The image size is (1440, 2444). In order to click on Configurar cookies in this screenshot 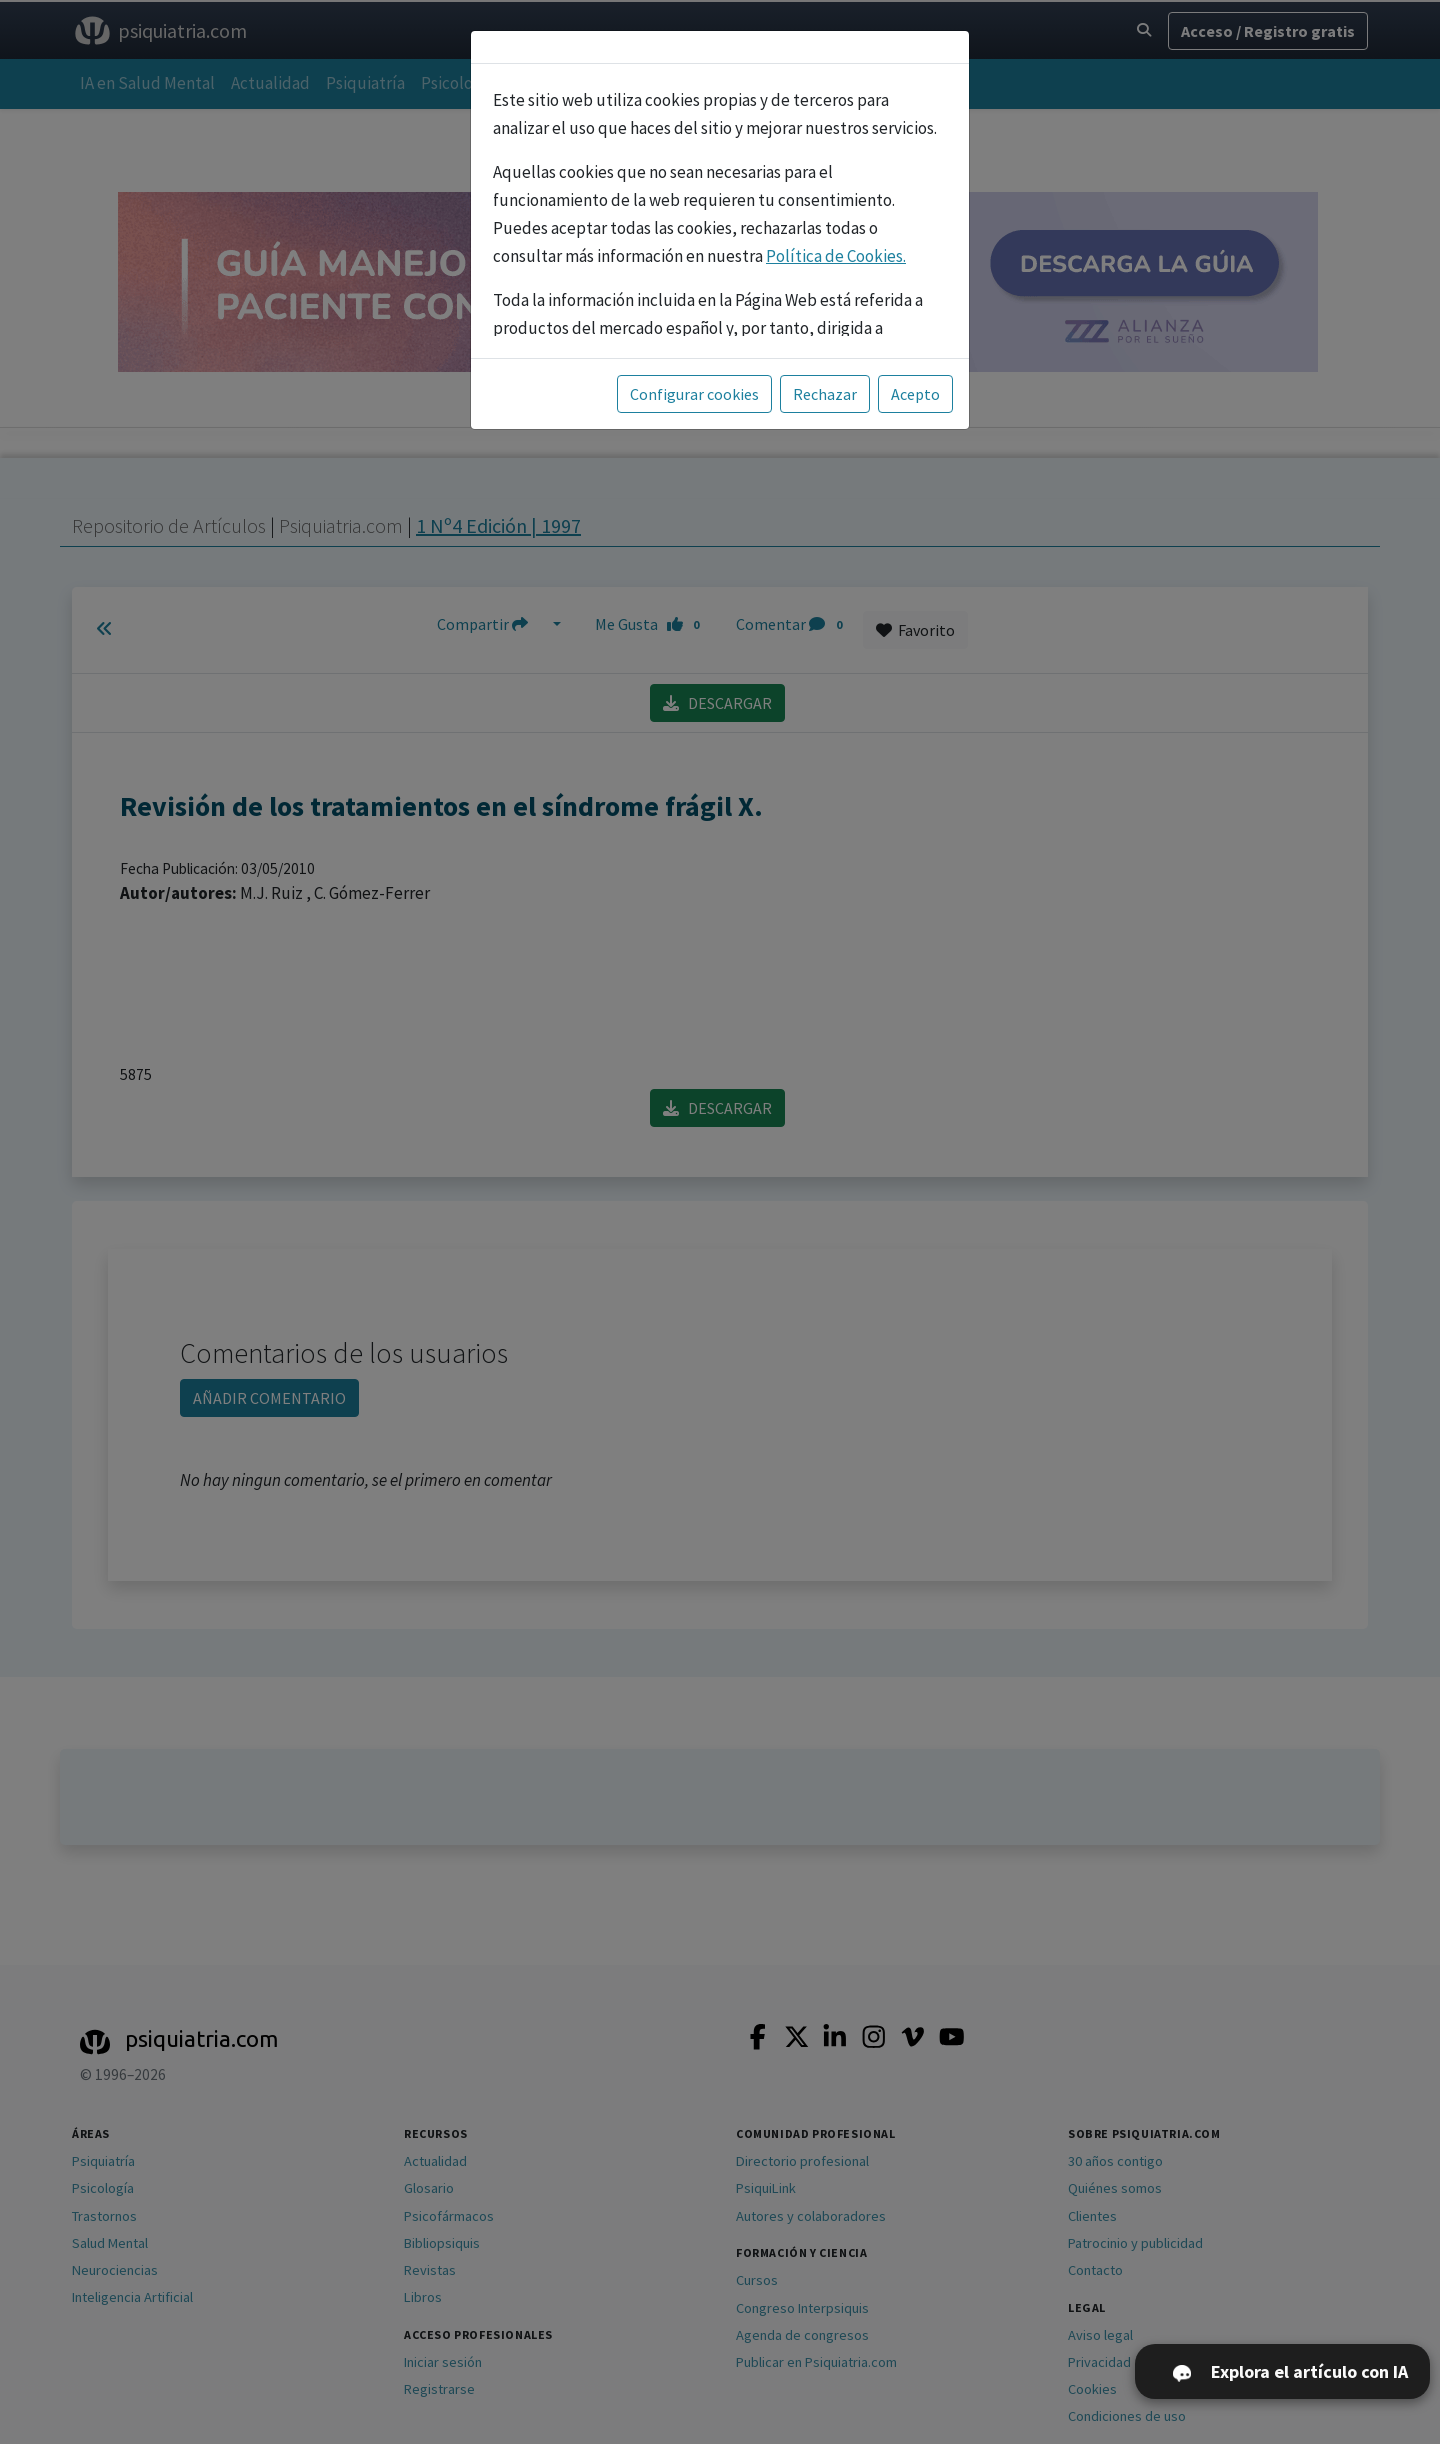, I will do `click(694, 394)`.